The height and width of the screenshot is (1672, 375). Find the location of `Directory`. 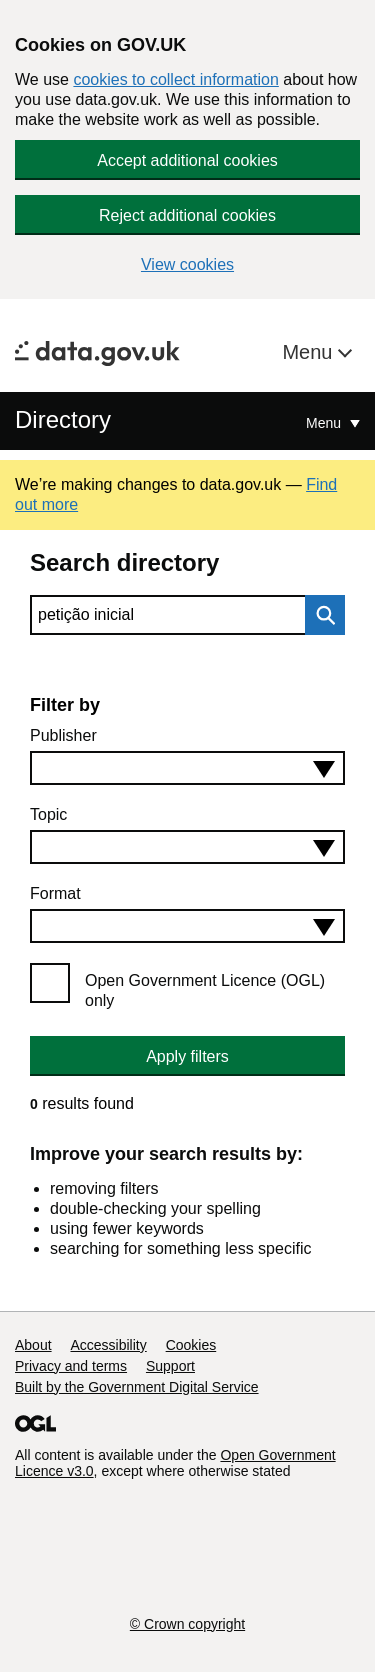

Directory is located at coordinates (63, 419).